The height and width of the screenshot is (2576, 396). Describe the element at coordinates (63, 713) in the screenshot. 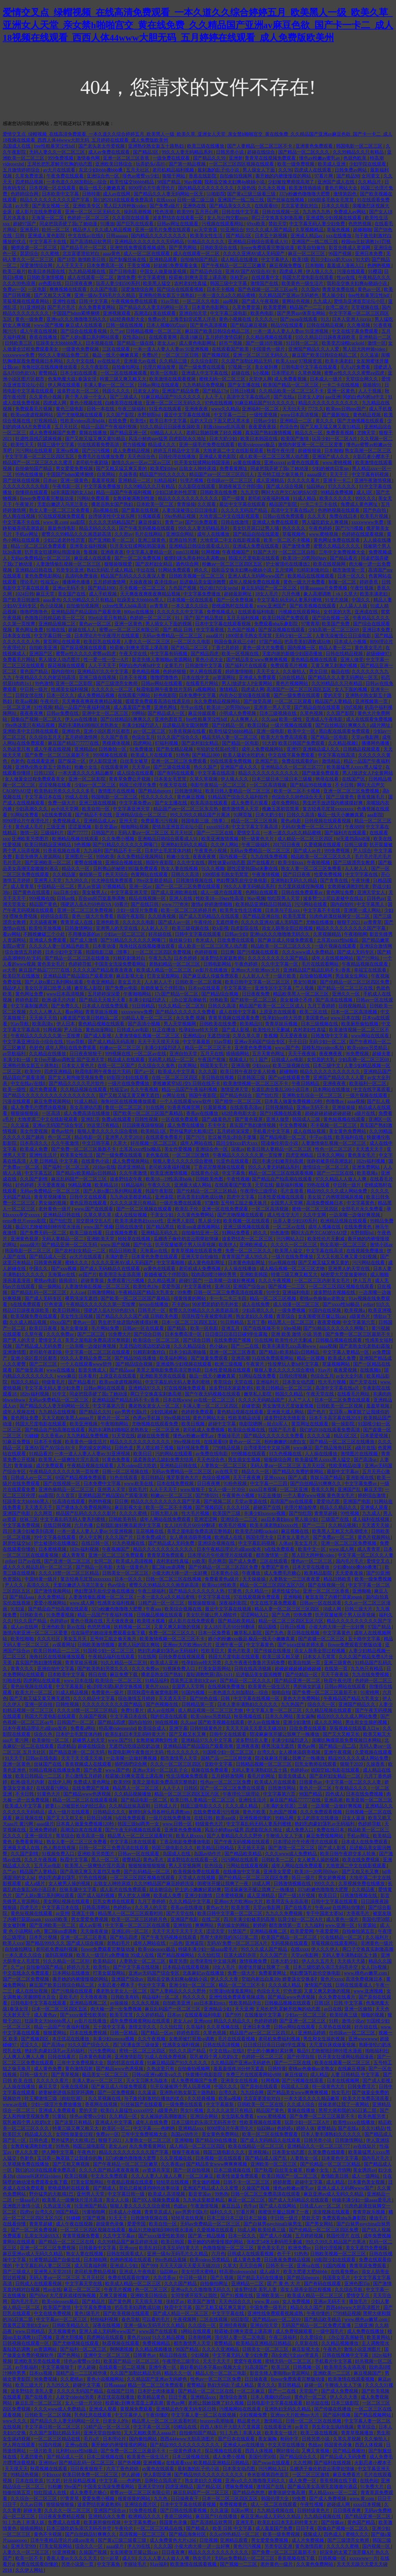

I see `日韩av免费在线` at that location.